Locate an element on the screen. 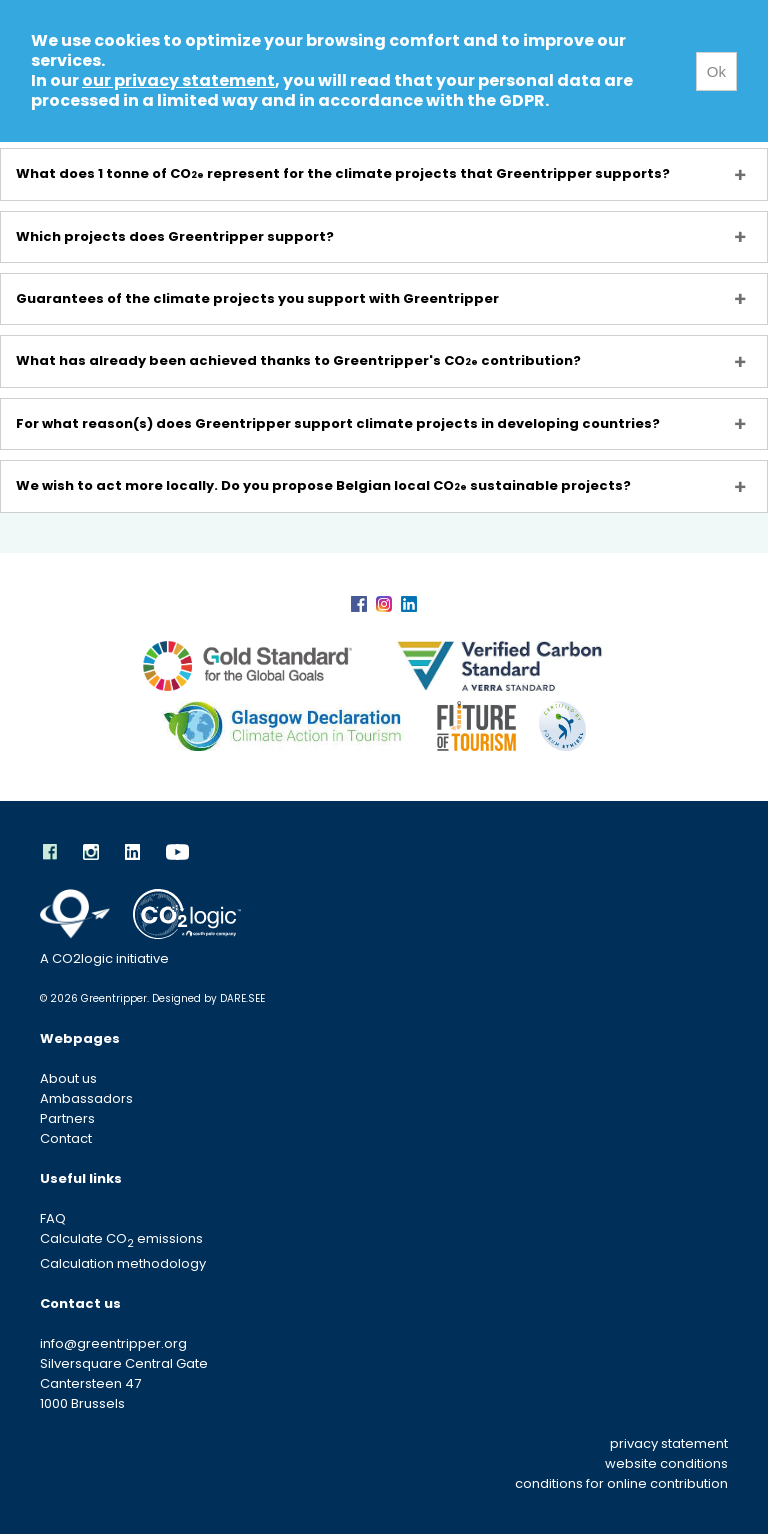 The height and width of the screenshot is (1534, 768). Partners is located at coordinates (67, 1118).